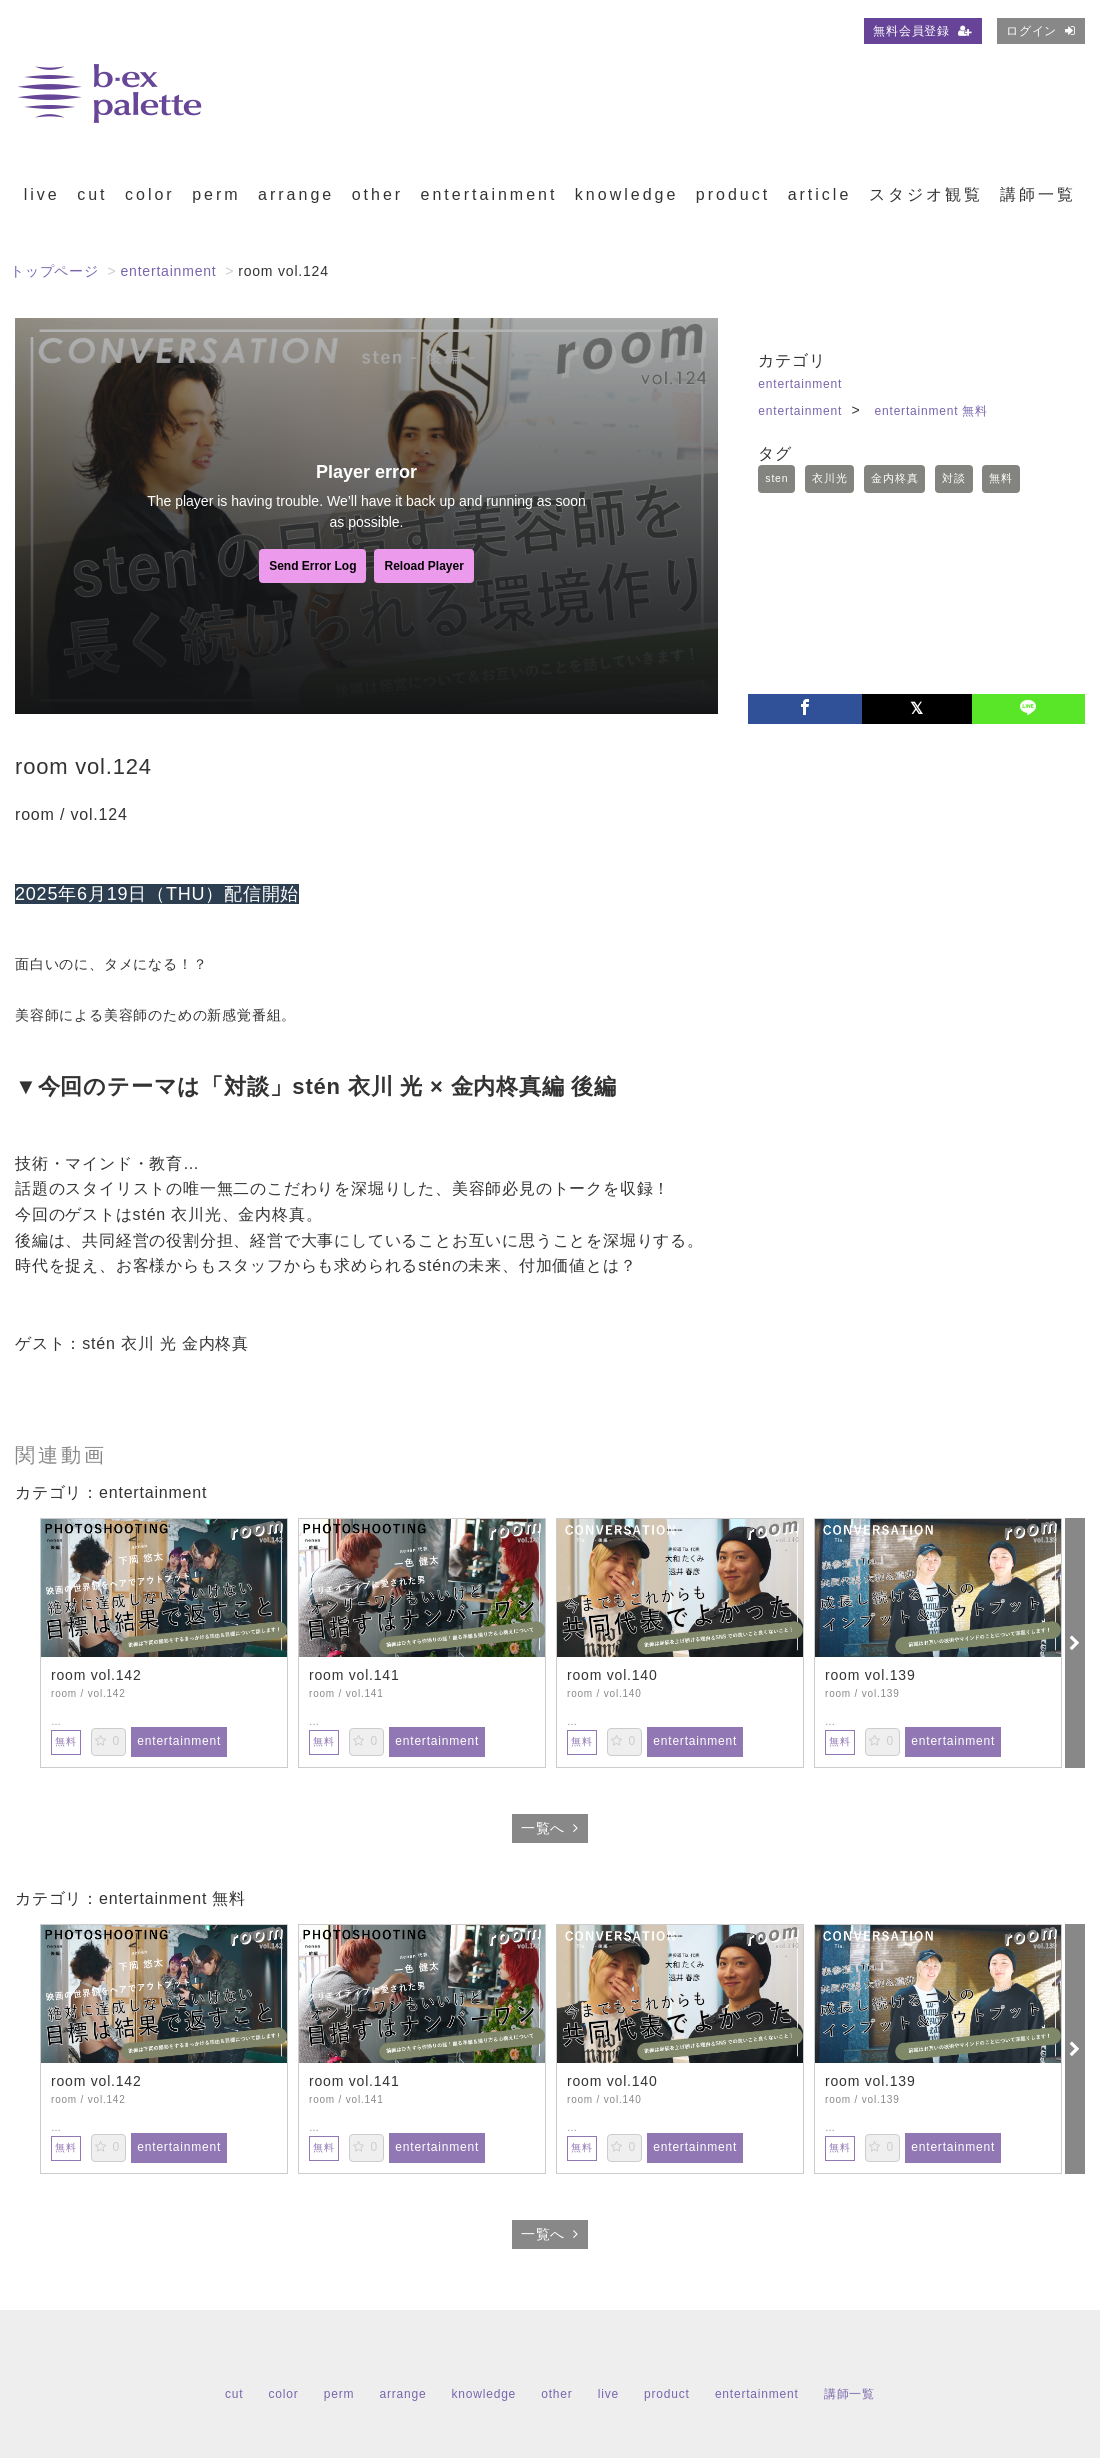 Image resolution: width=1100 pixels, height=2458 pixels. What do you see at coordinates (923, 31) in the screenshot?
I see `無料会員登録` at bounding box center [923, 31].